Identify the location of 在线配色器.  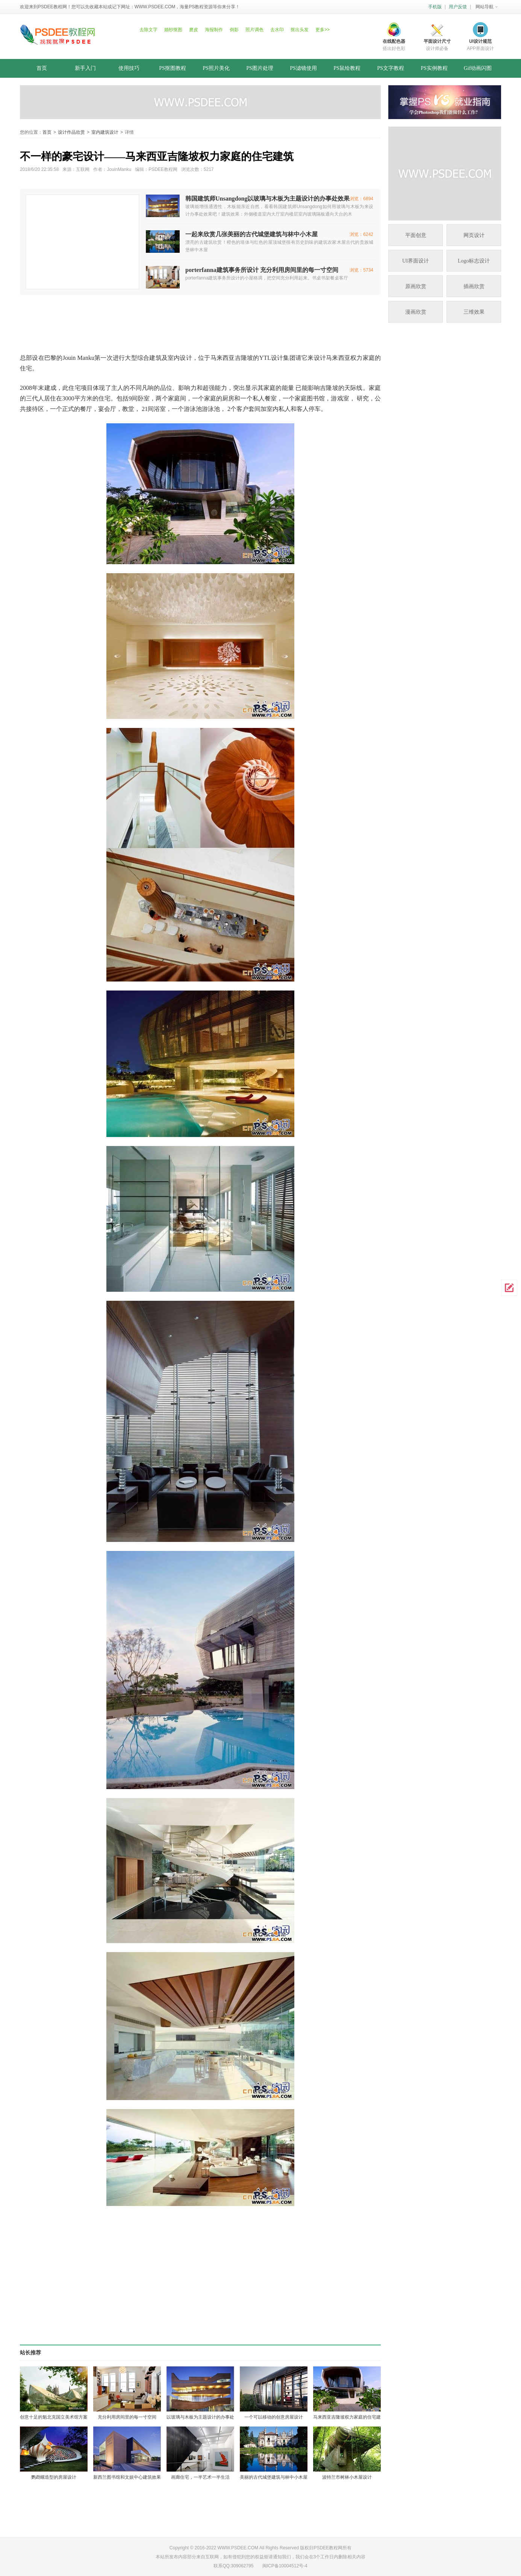
(394, 41).